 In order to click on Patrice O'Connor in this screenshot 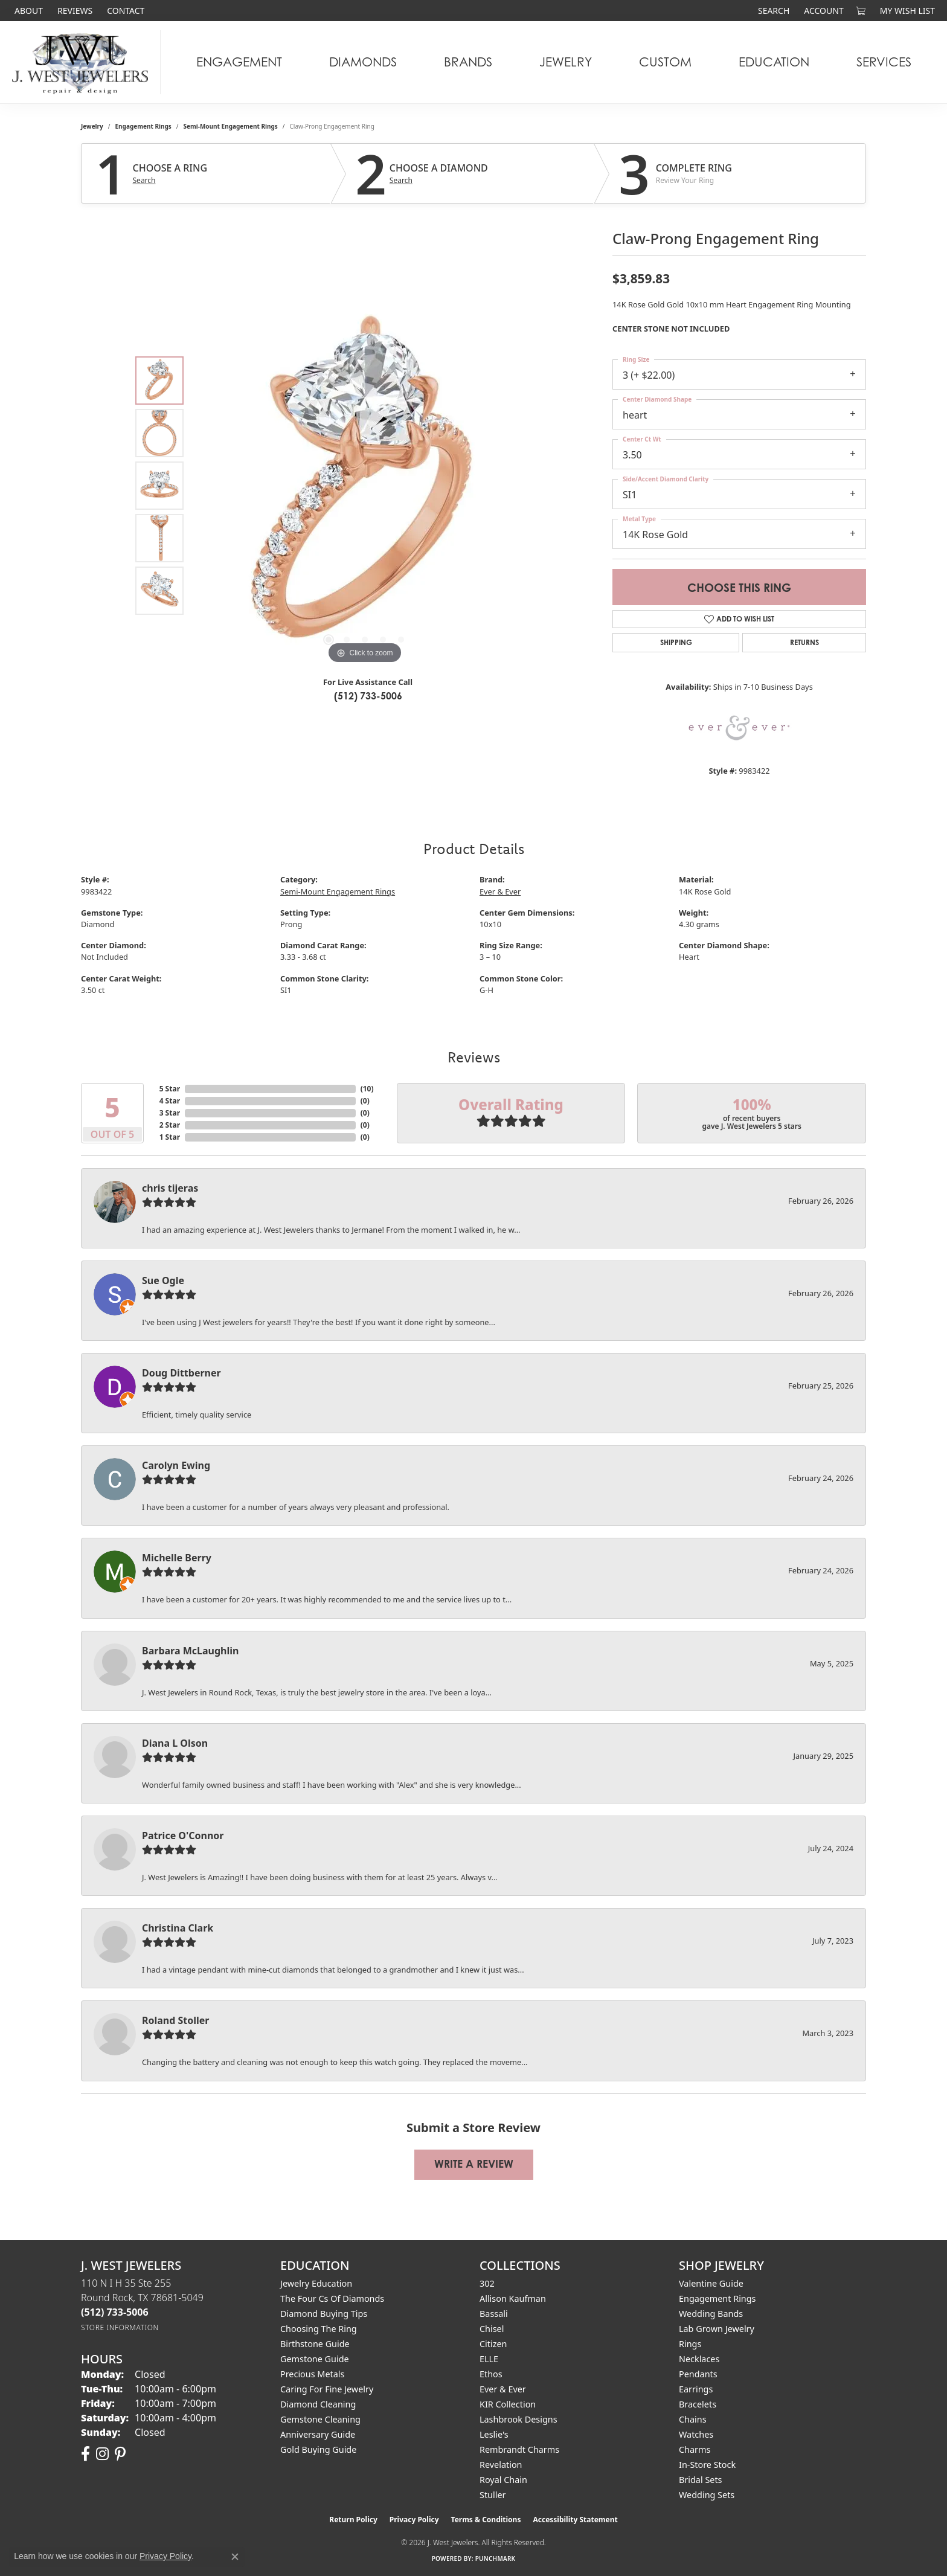, I will do `click(183, 1835)`.